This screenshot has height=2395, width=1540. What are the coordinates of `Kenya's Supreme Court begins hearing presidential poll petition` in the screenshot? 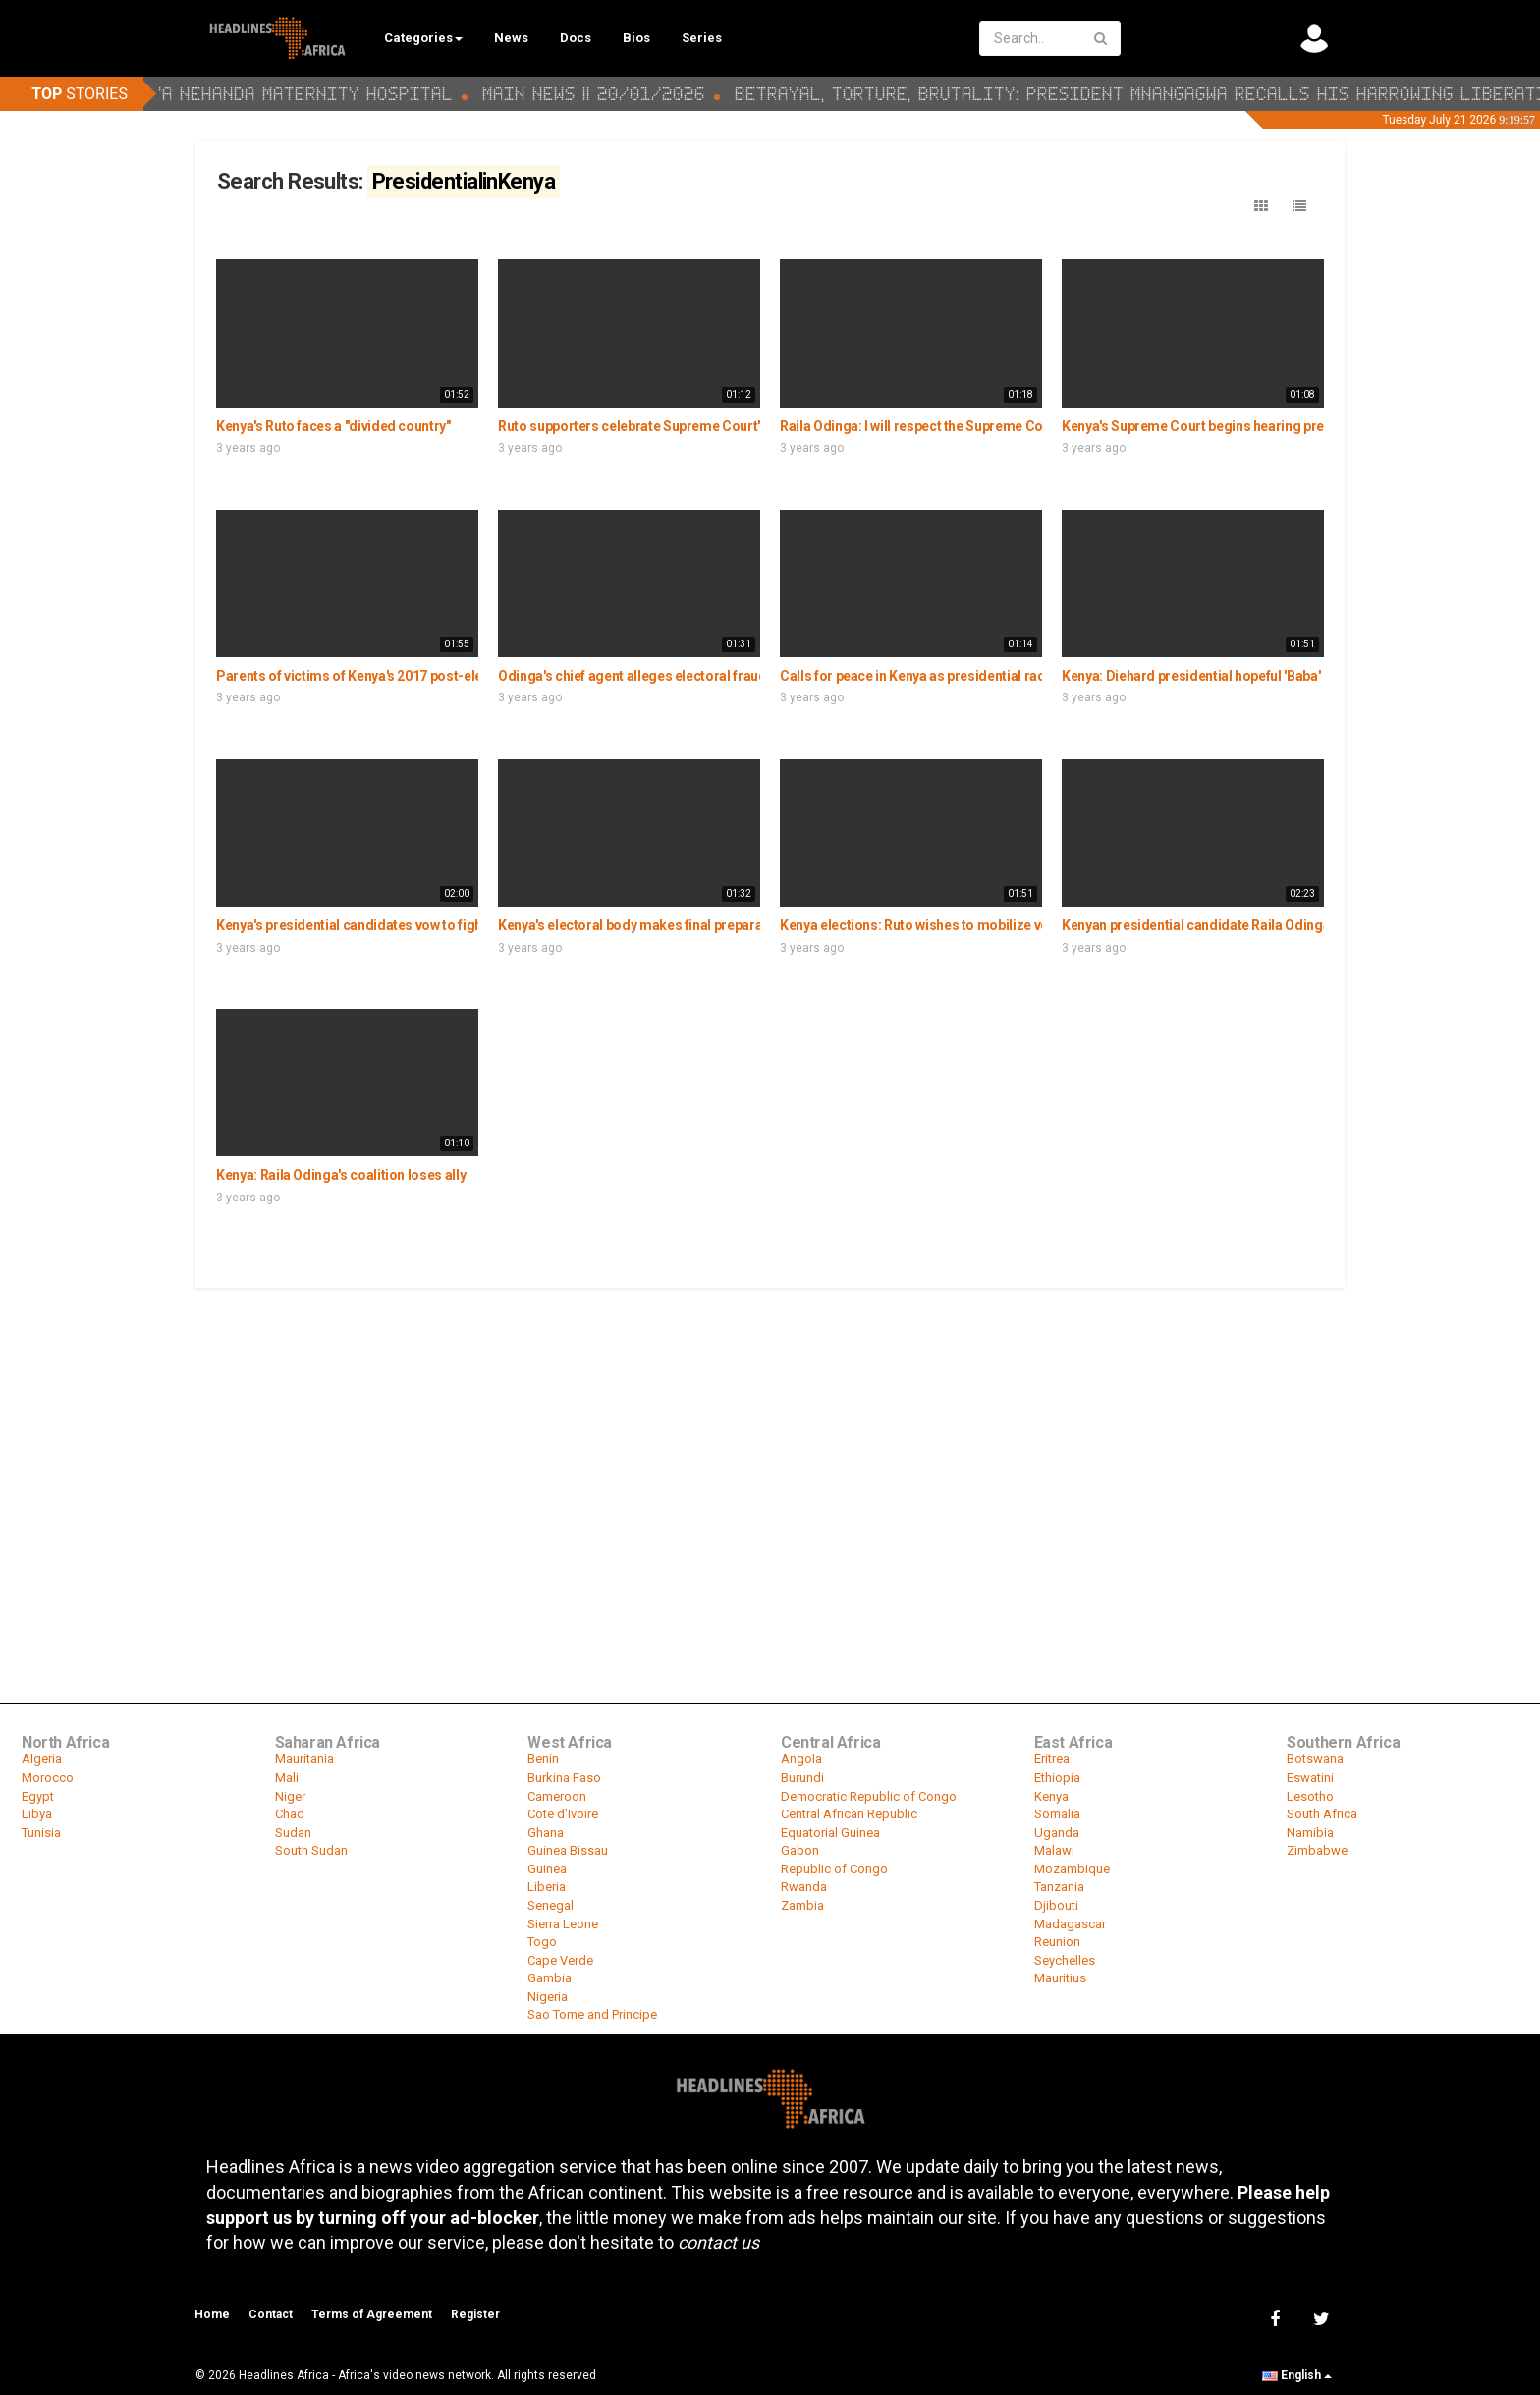 It's located at (1258, 426).